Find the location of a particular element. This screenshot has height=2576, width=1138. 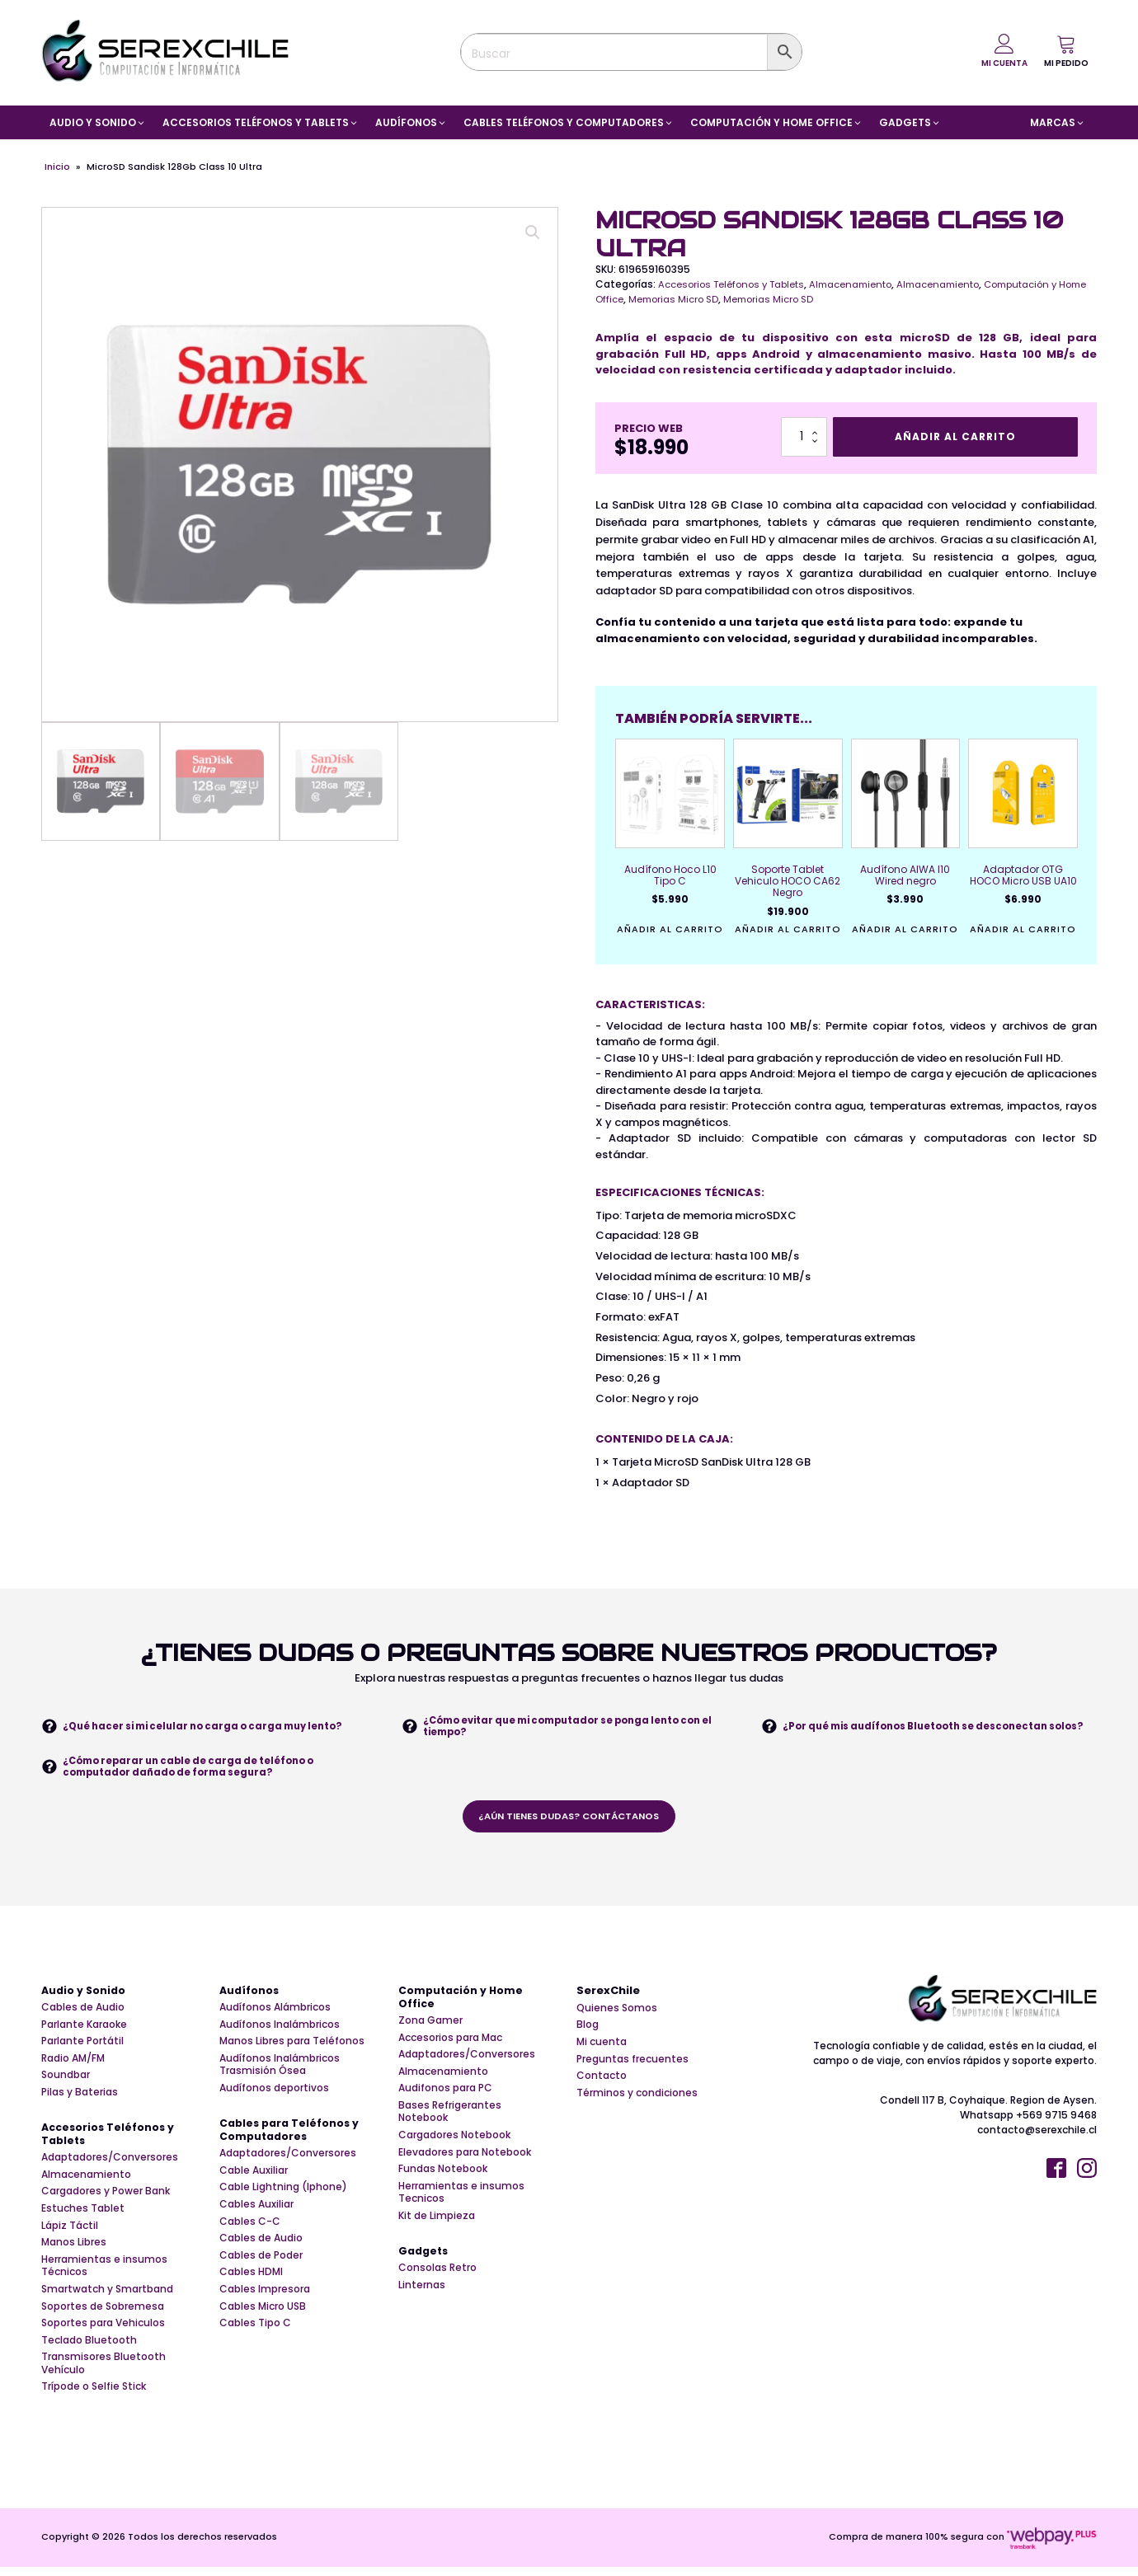

Adaptadores/Conversores is located at coordinates (109, 2169).